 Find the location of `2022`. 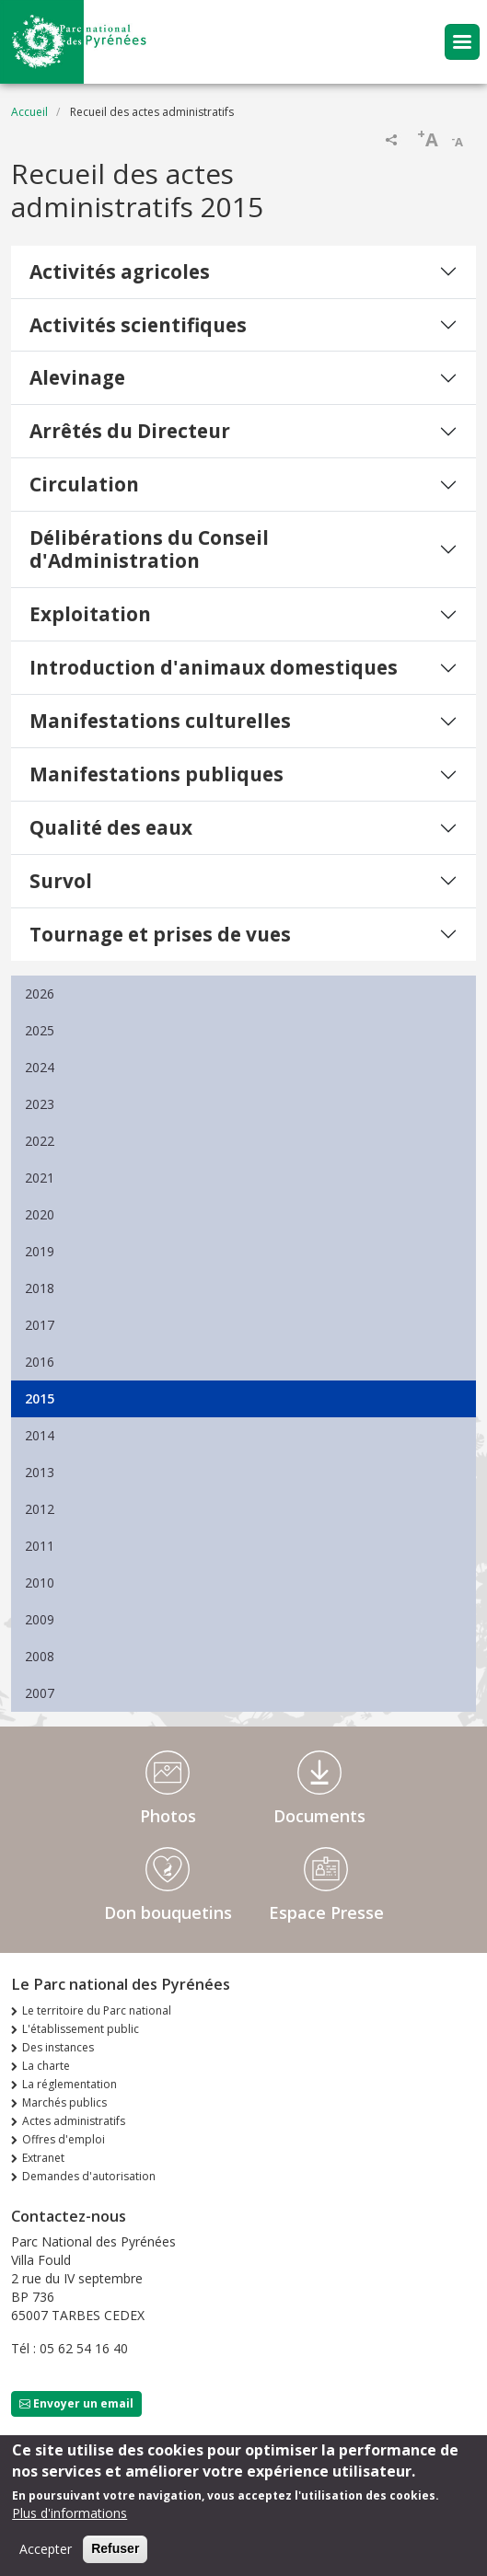

2022 is located at coordinates (39, 1140).